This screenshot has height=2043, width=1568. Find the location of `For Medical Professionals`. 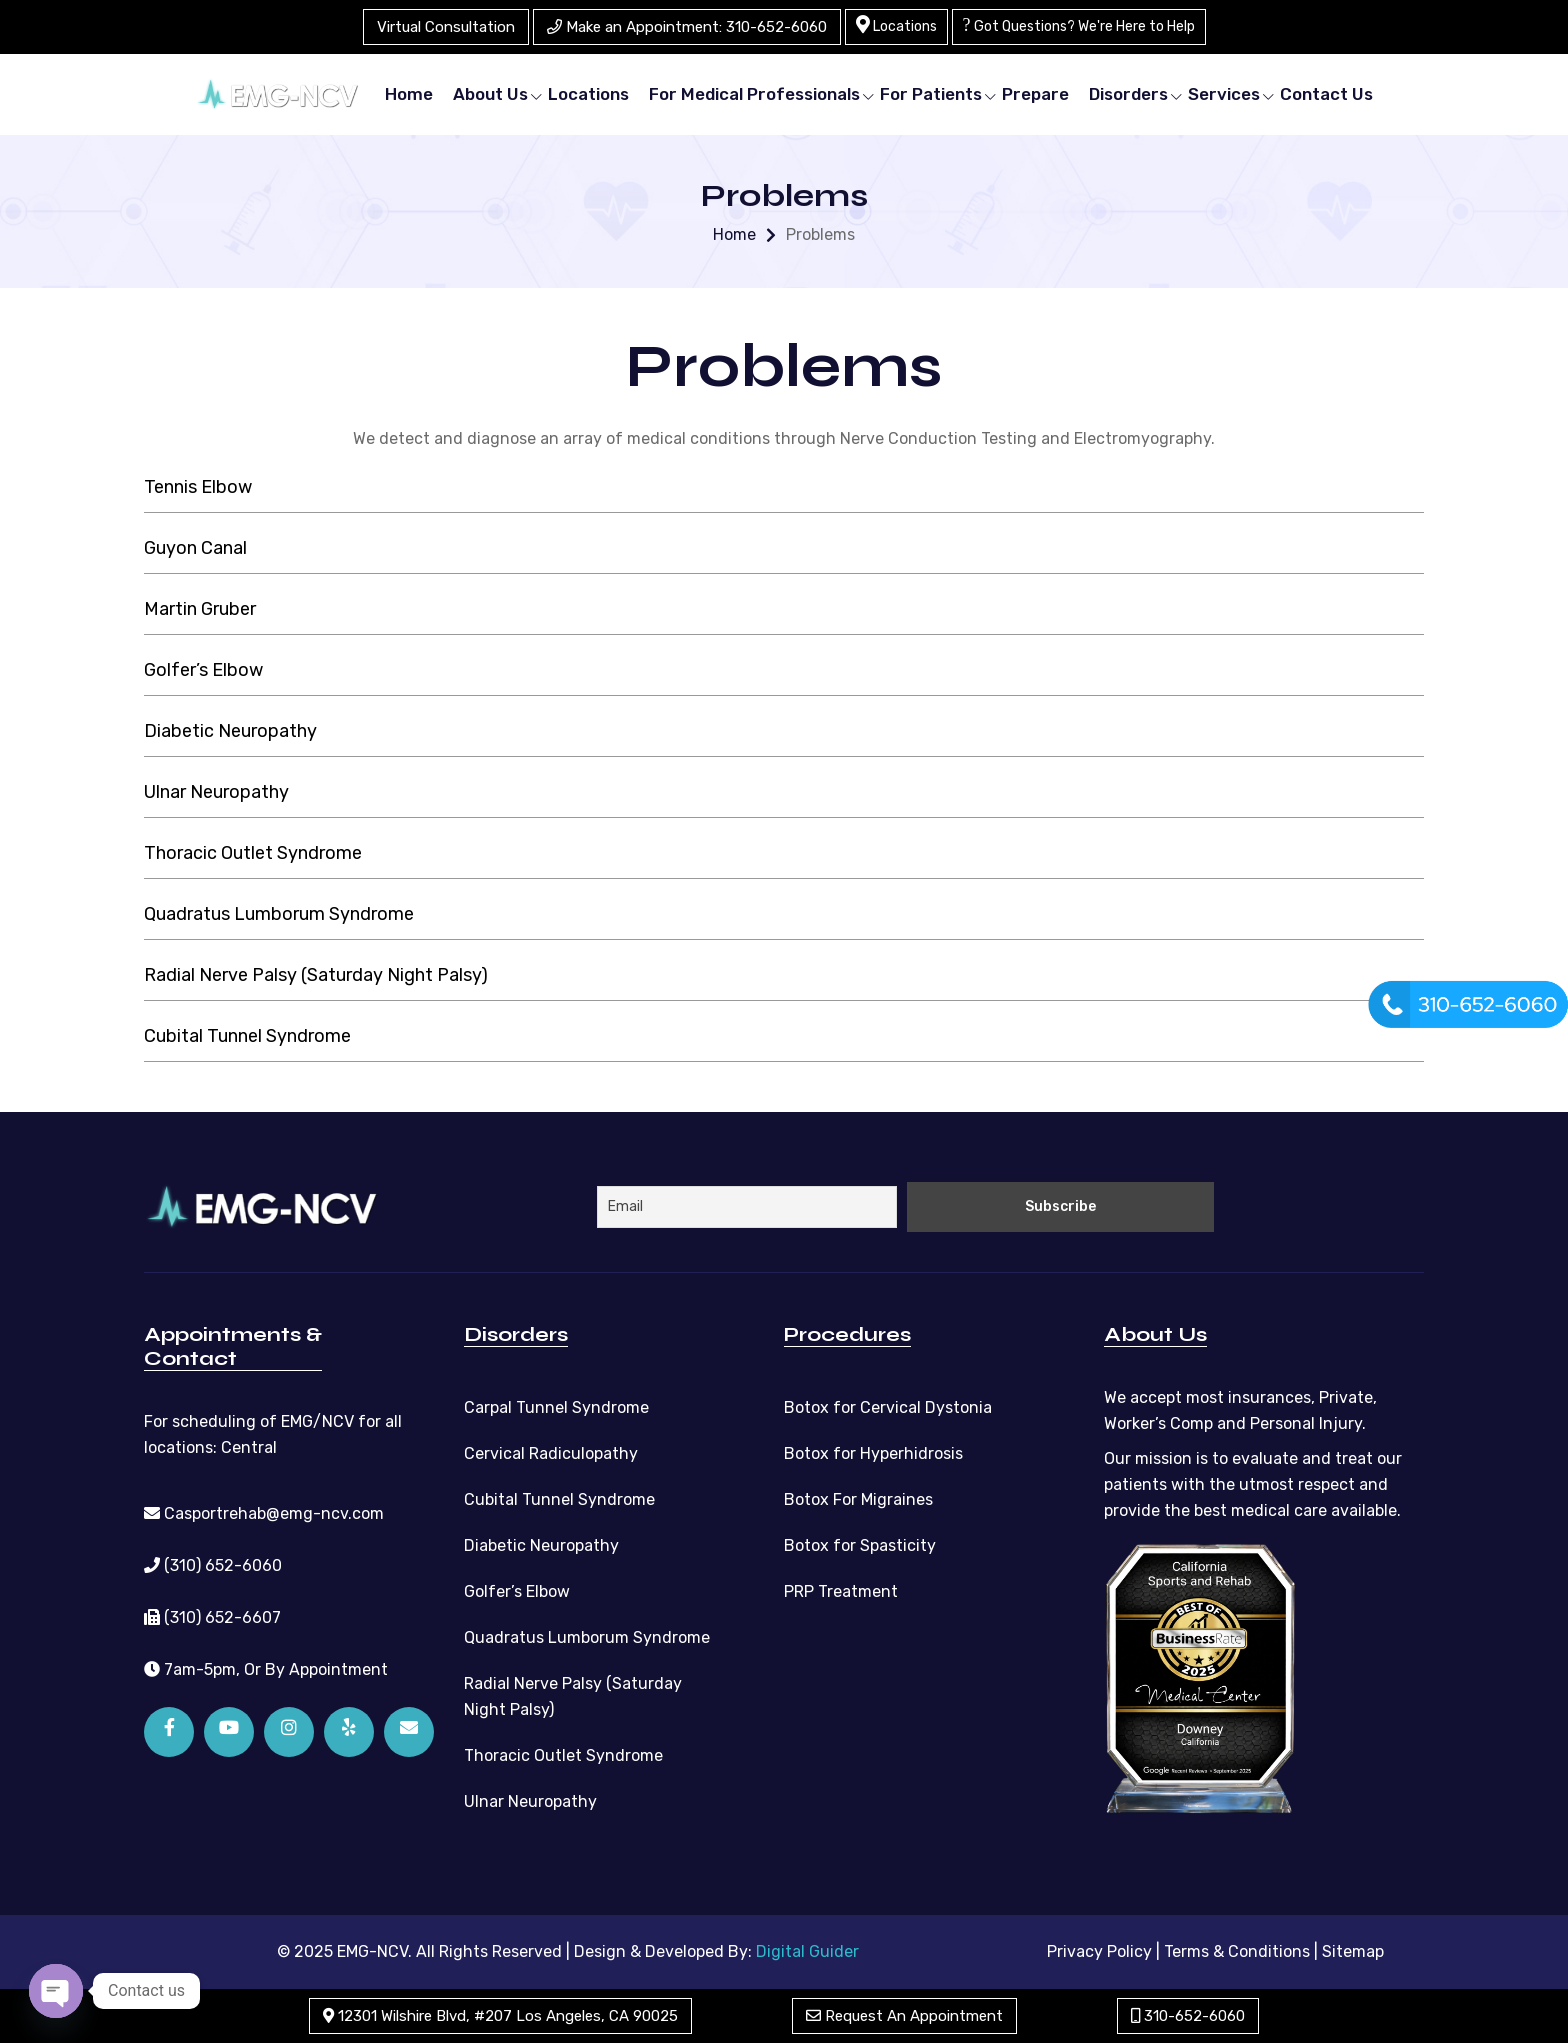

For Medical Professionals is located at coordinates (754, 94).